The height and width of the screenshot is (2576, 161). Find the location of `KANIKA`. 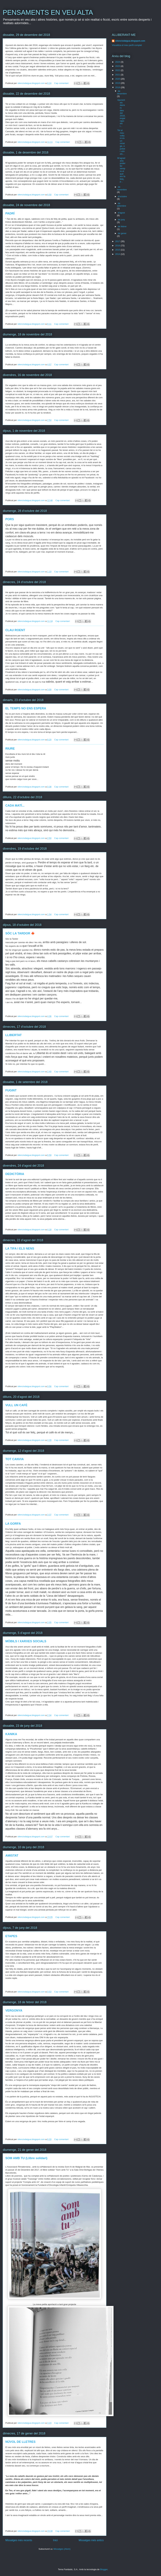

KANIKA is located at coordinates (11, 1734).